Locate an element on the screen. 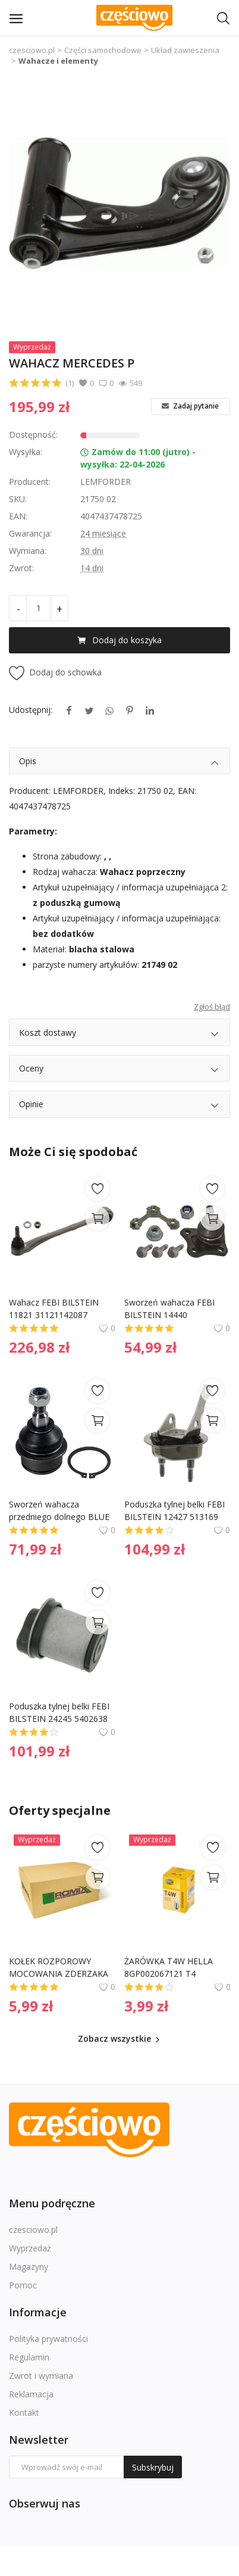 This screenshot has width=239, height=2576. Zgłoś błąd is located at coordinates (212, 1006).